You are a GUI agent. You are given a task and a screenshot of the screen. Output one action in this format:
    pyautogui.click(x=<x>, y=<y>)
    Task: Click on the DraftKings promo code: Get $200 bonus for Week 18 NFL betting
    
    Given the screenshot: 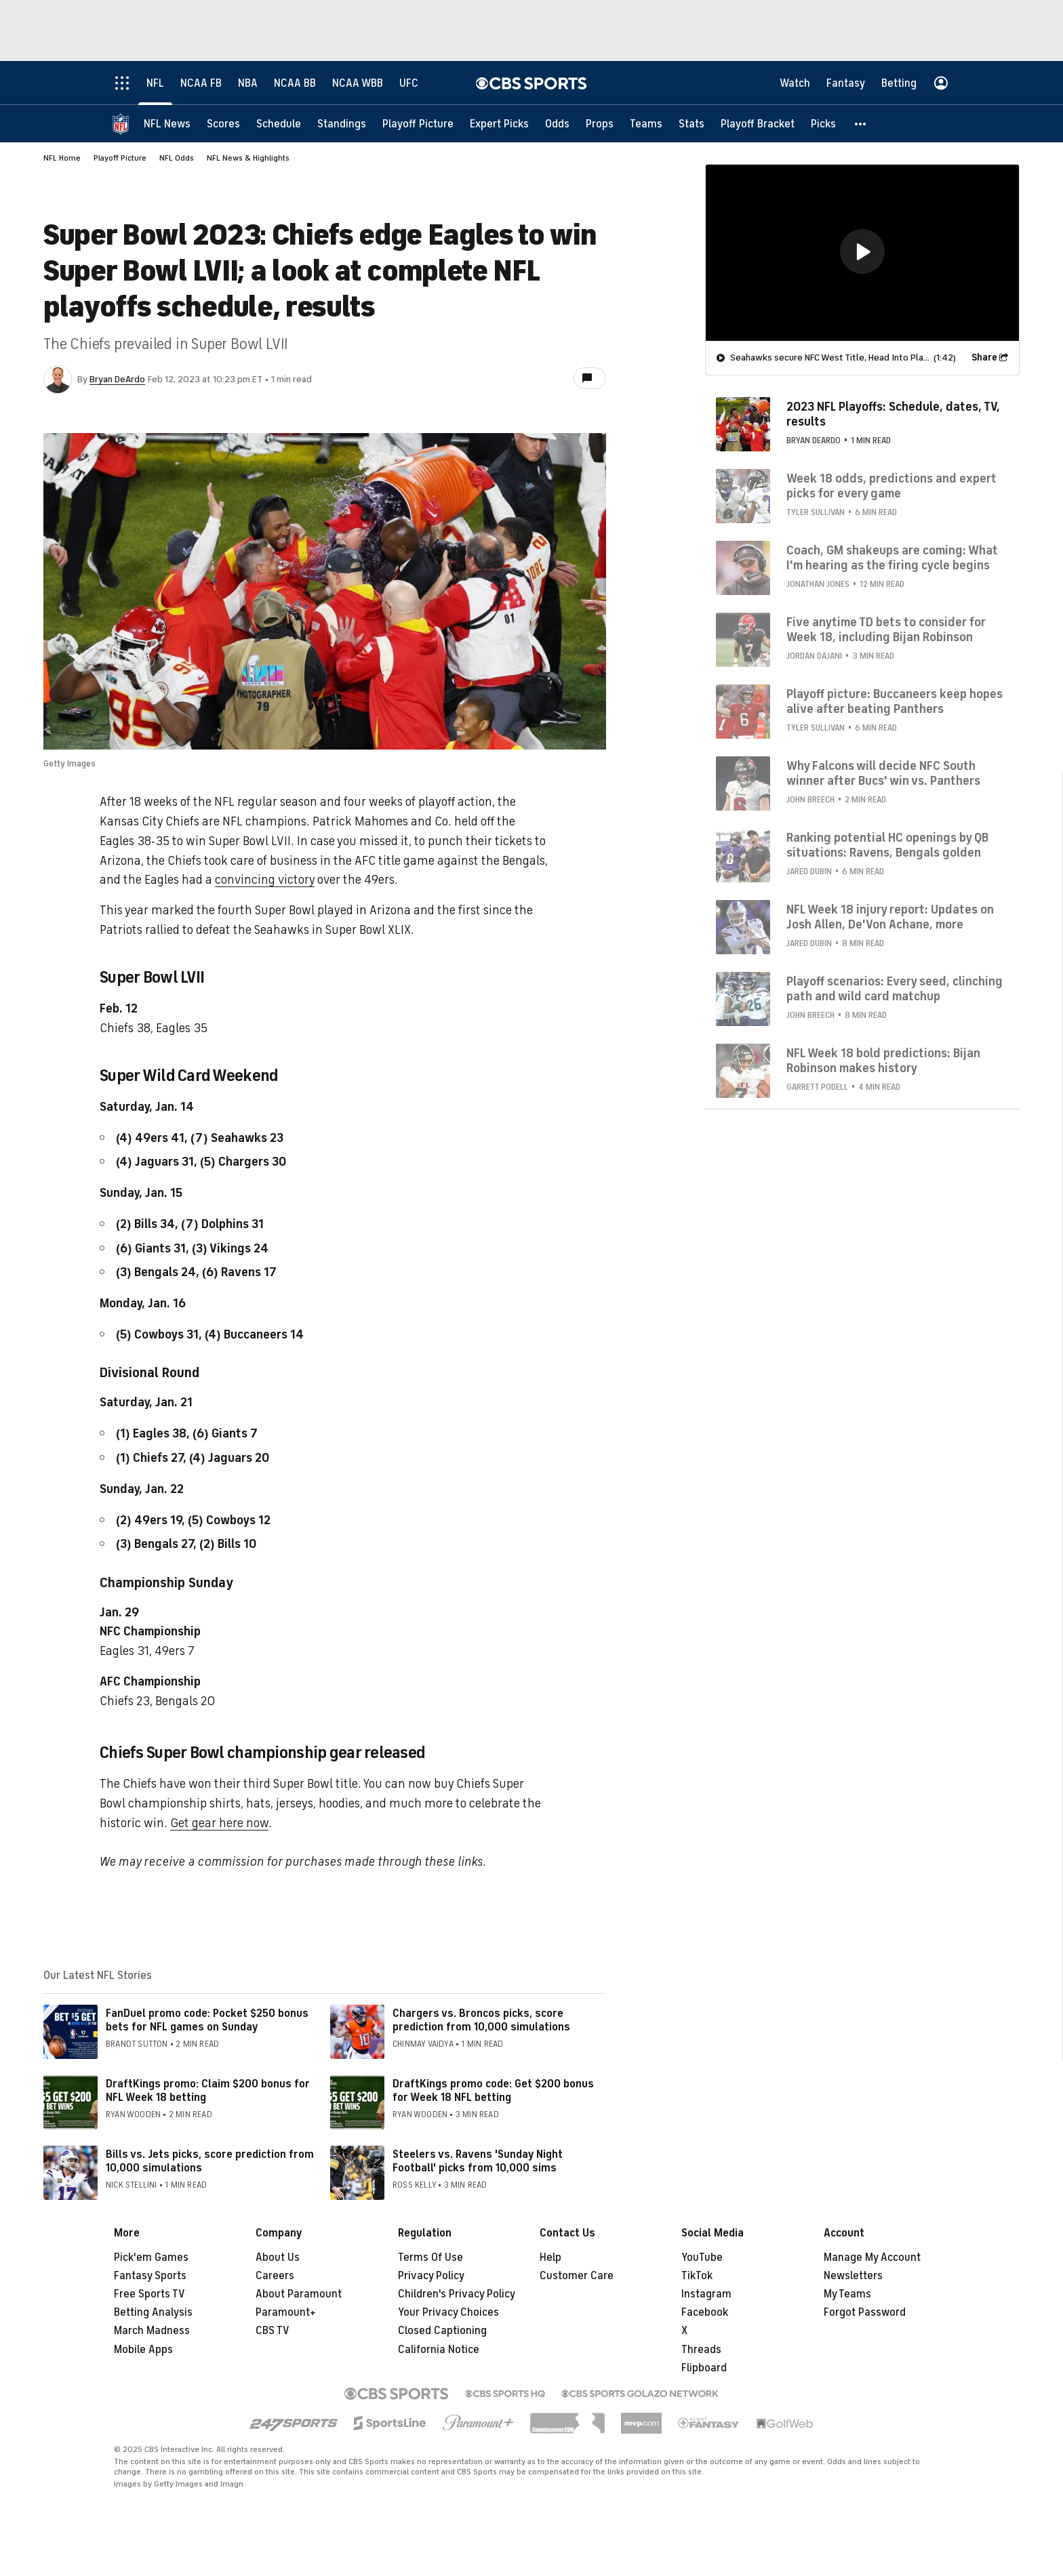 What is the action you would take?
    pyautogui.click(x=493, y=2090)
    